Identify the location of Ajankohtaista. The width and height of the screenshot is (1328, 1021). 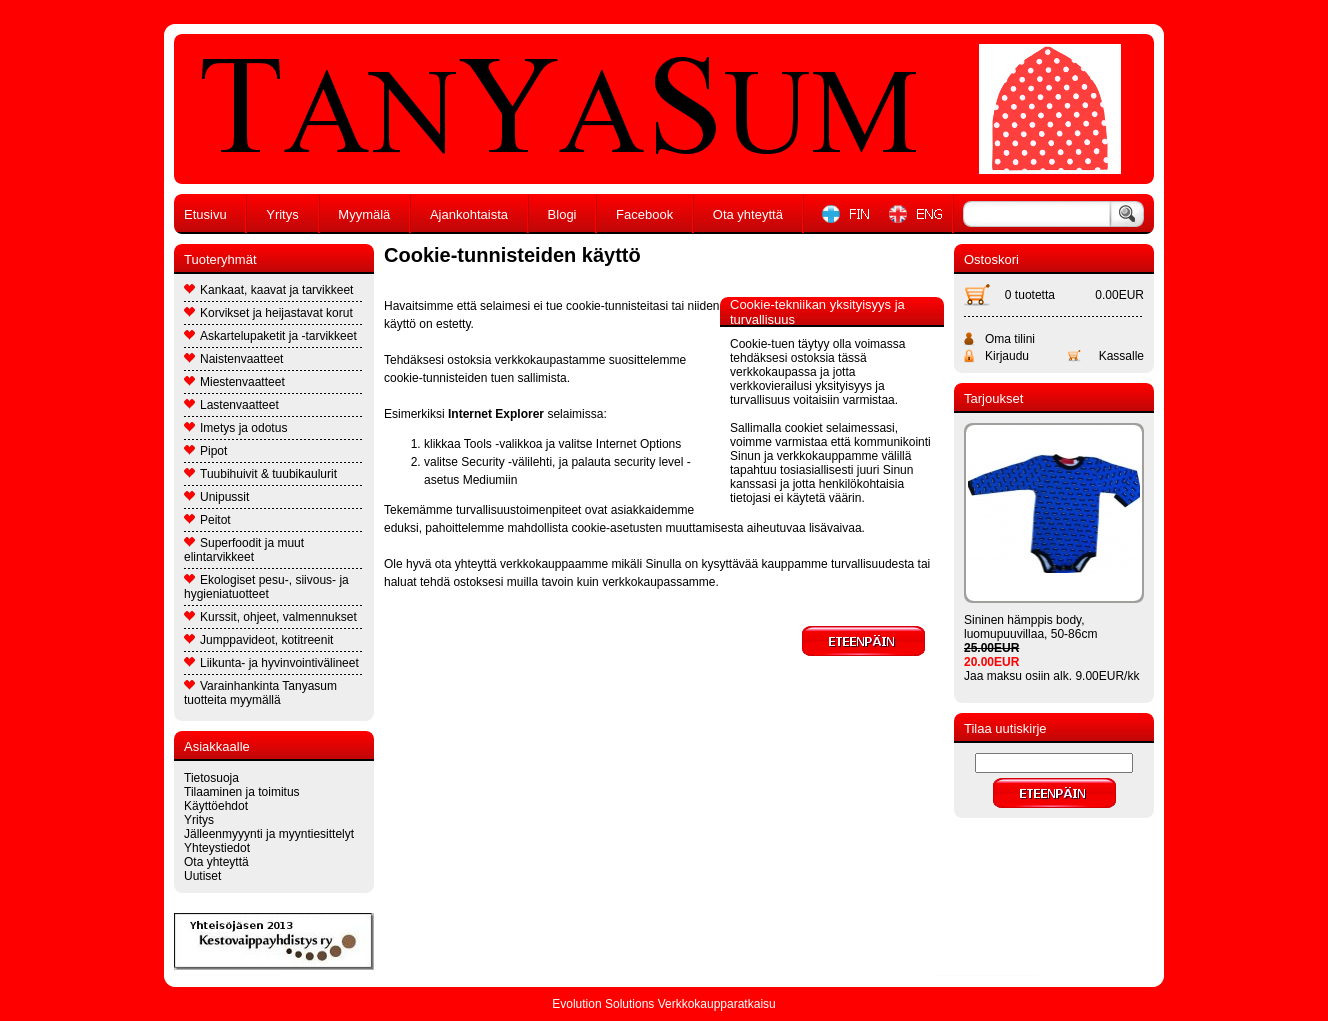
(469, 214).